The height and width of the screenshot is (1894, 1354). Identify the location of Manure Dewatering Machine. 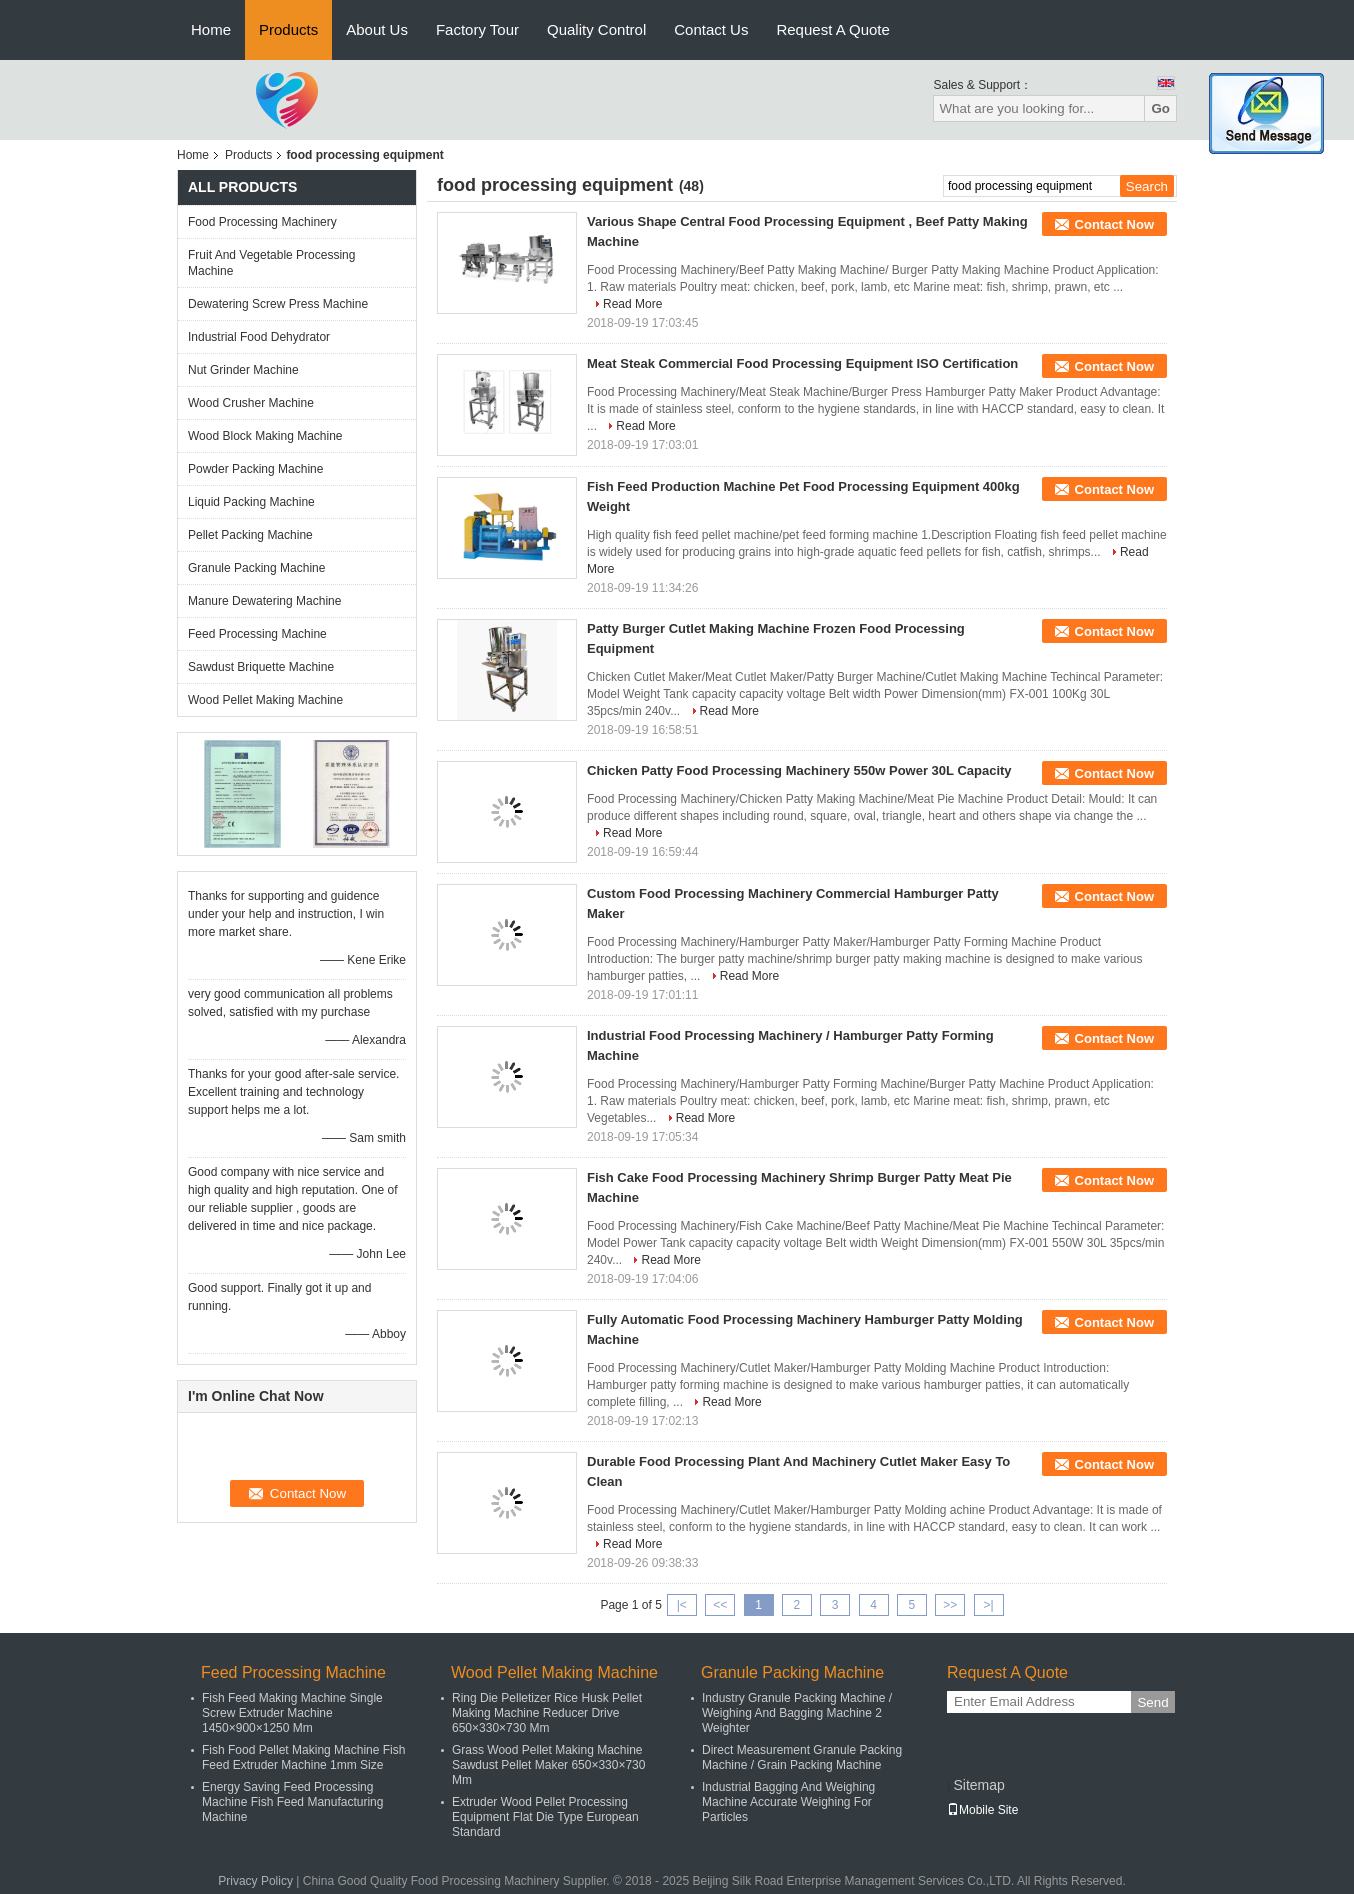
(264, 601).